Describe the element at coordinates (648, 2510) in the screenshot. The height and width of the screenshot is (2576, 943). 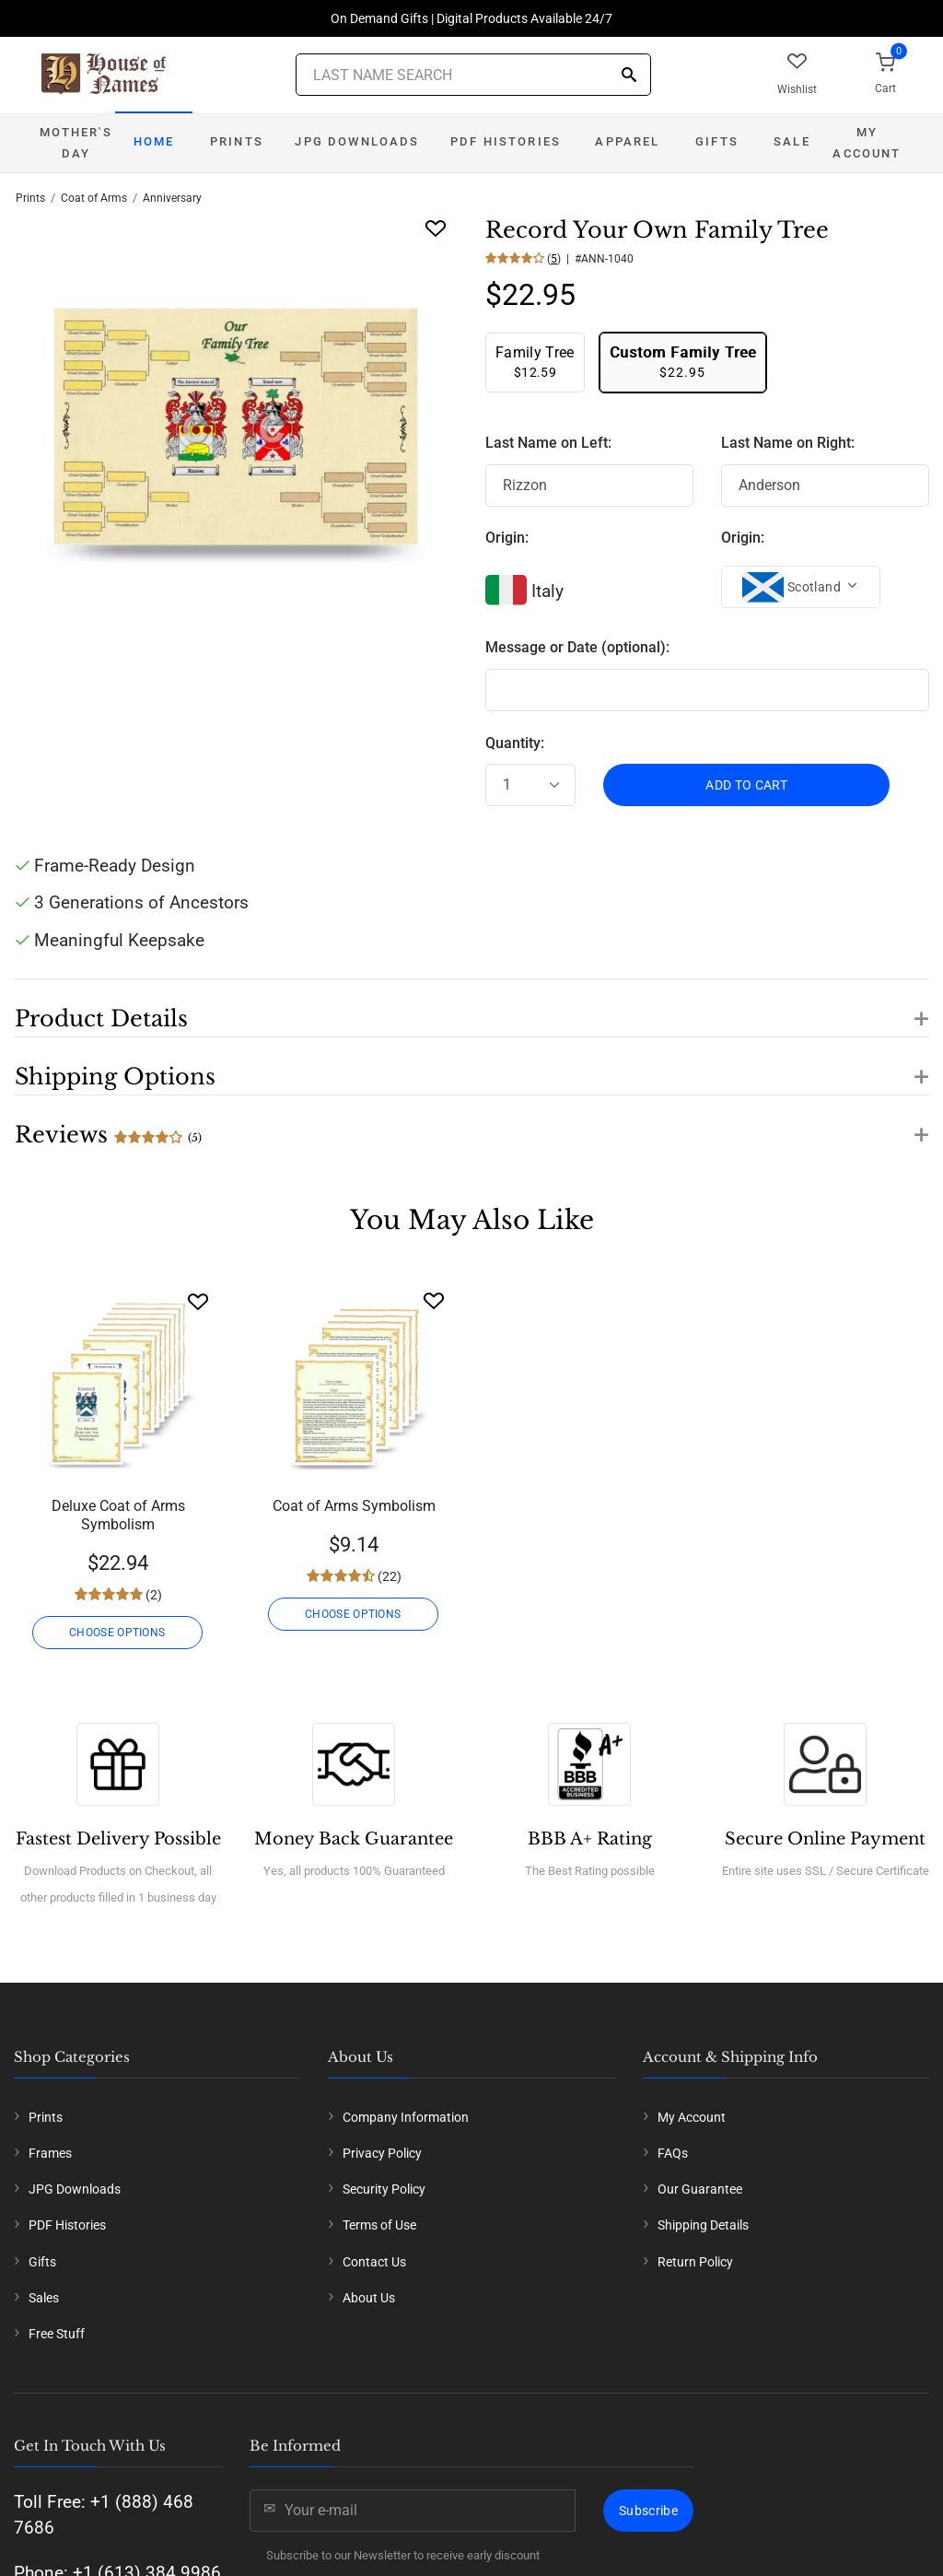
I see `Subscribe` at that location.